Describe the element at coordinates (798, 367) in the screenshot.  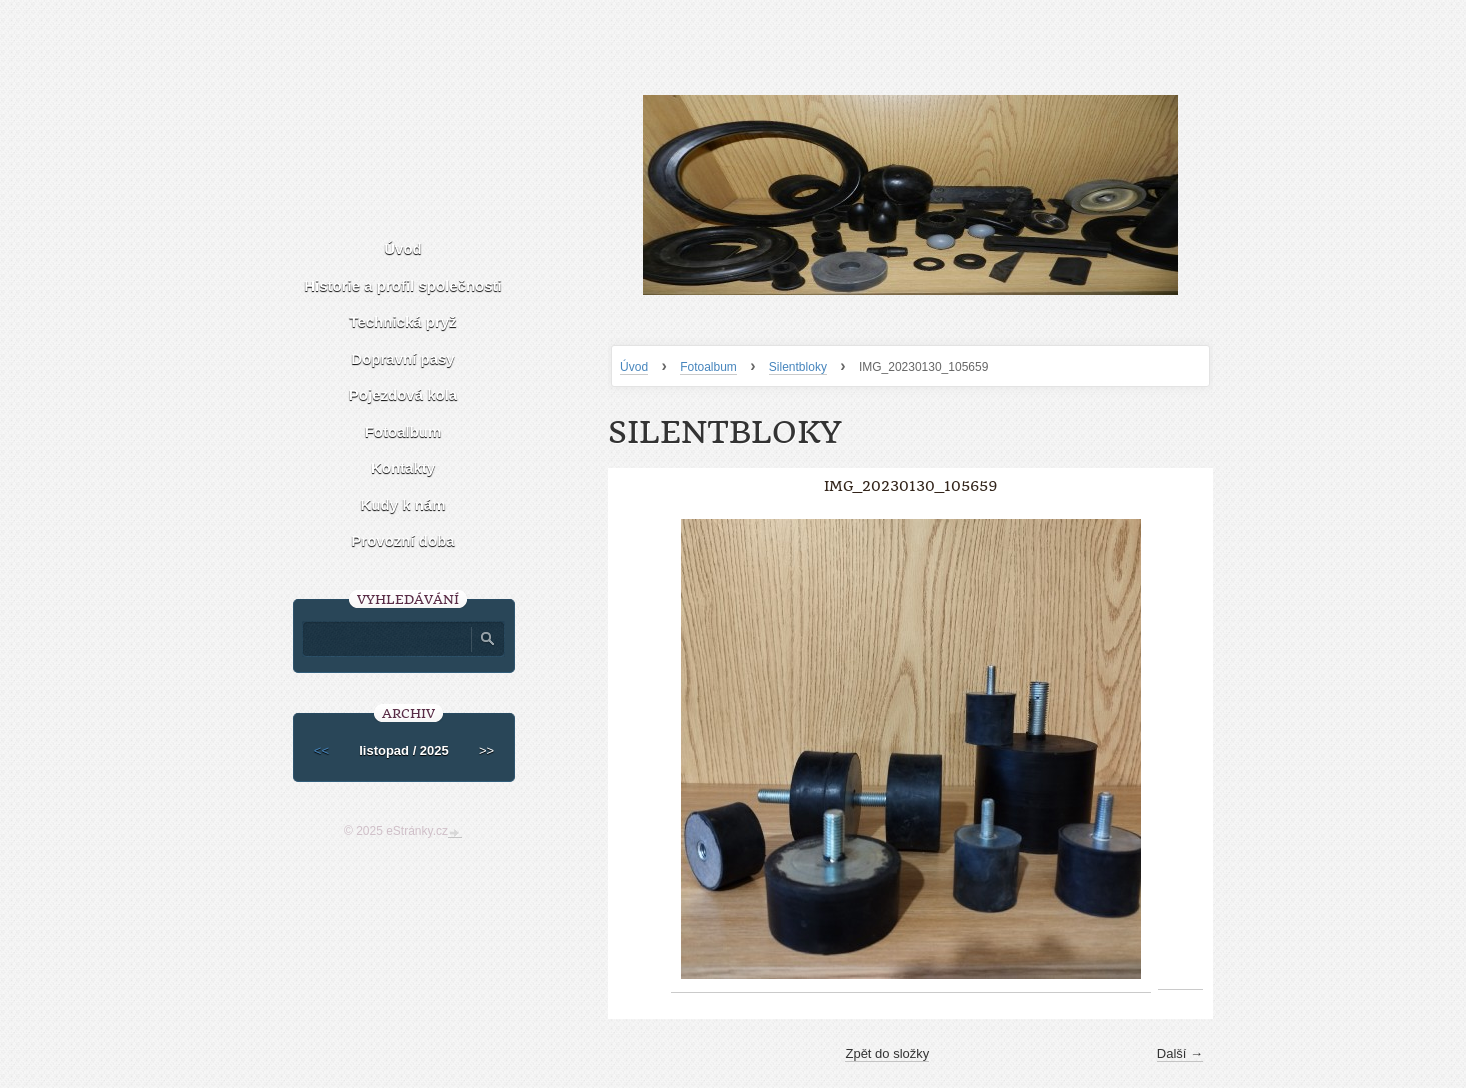
I see `Silentbloky` at that location.